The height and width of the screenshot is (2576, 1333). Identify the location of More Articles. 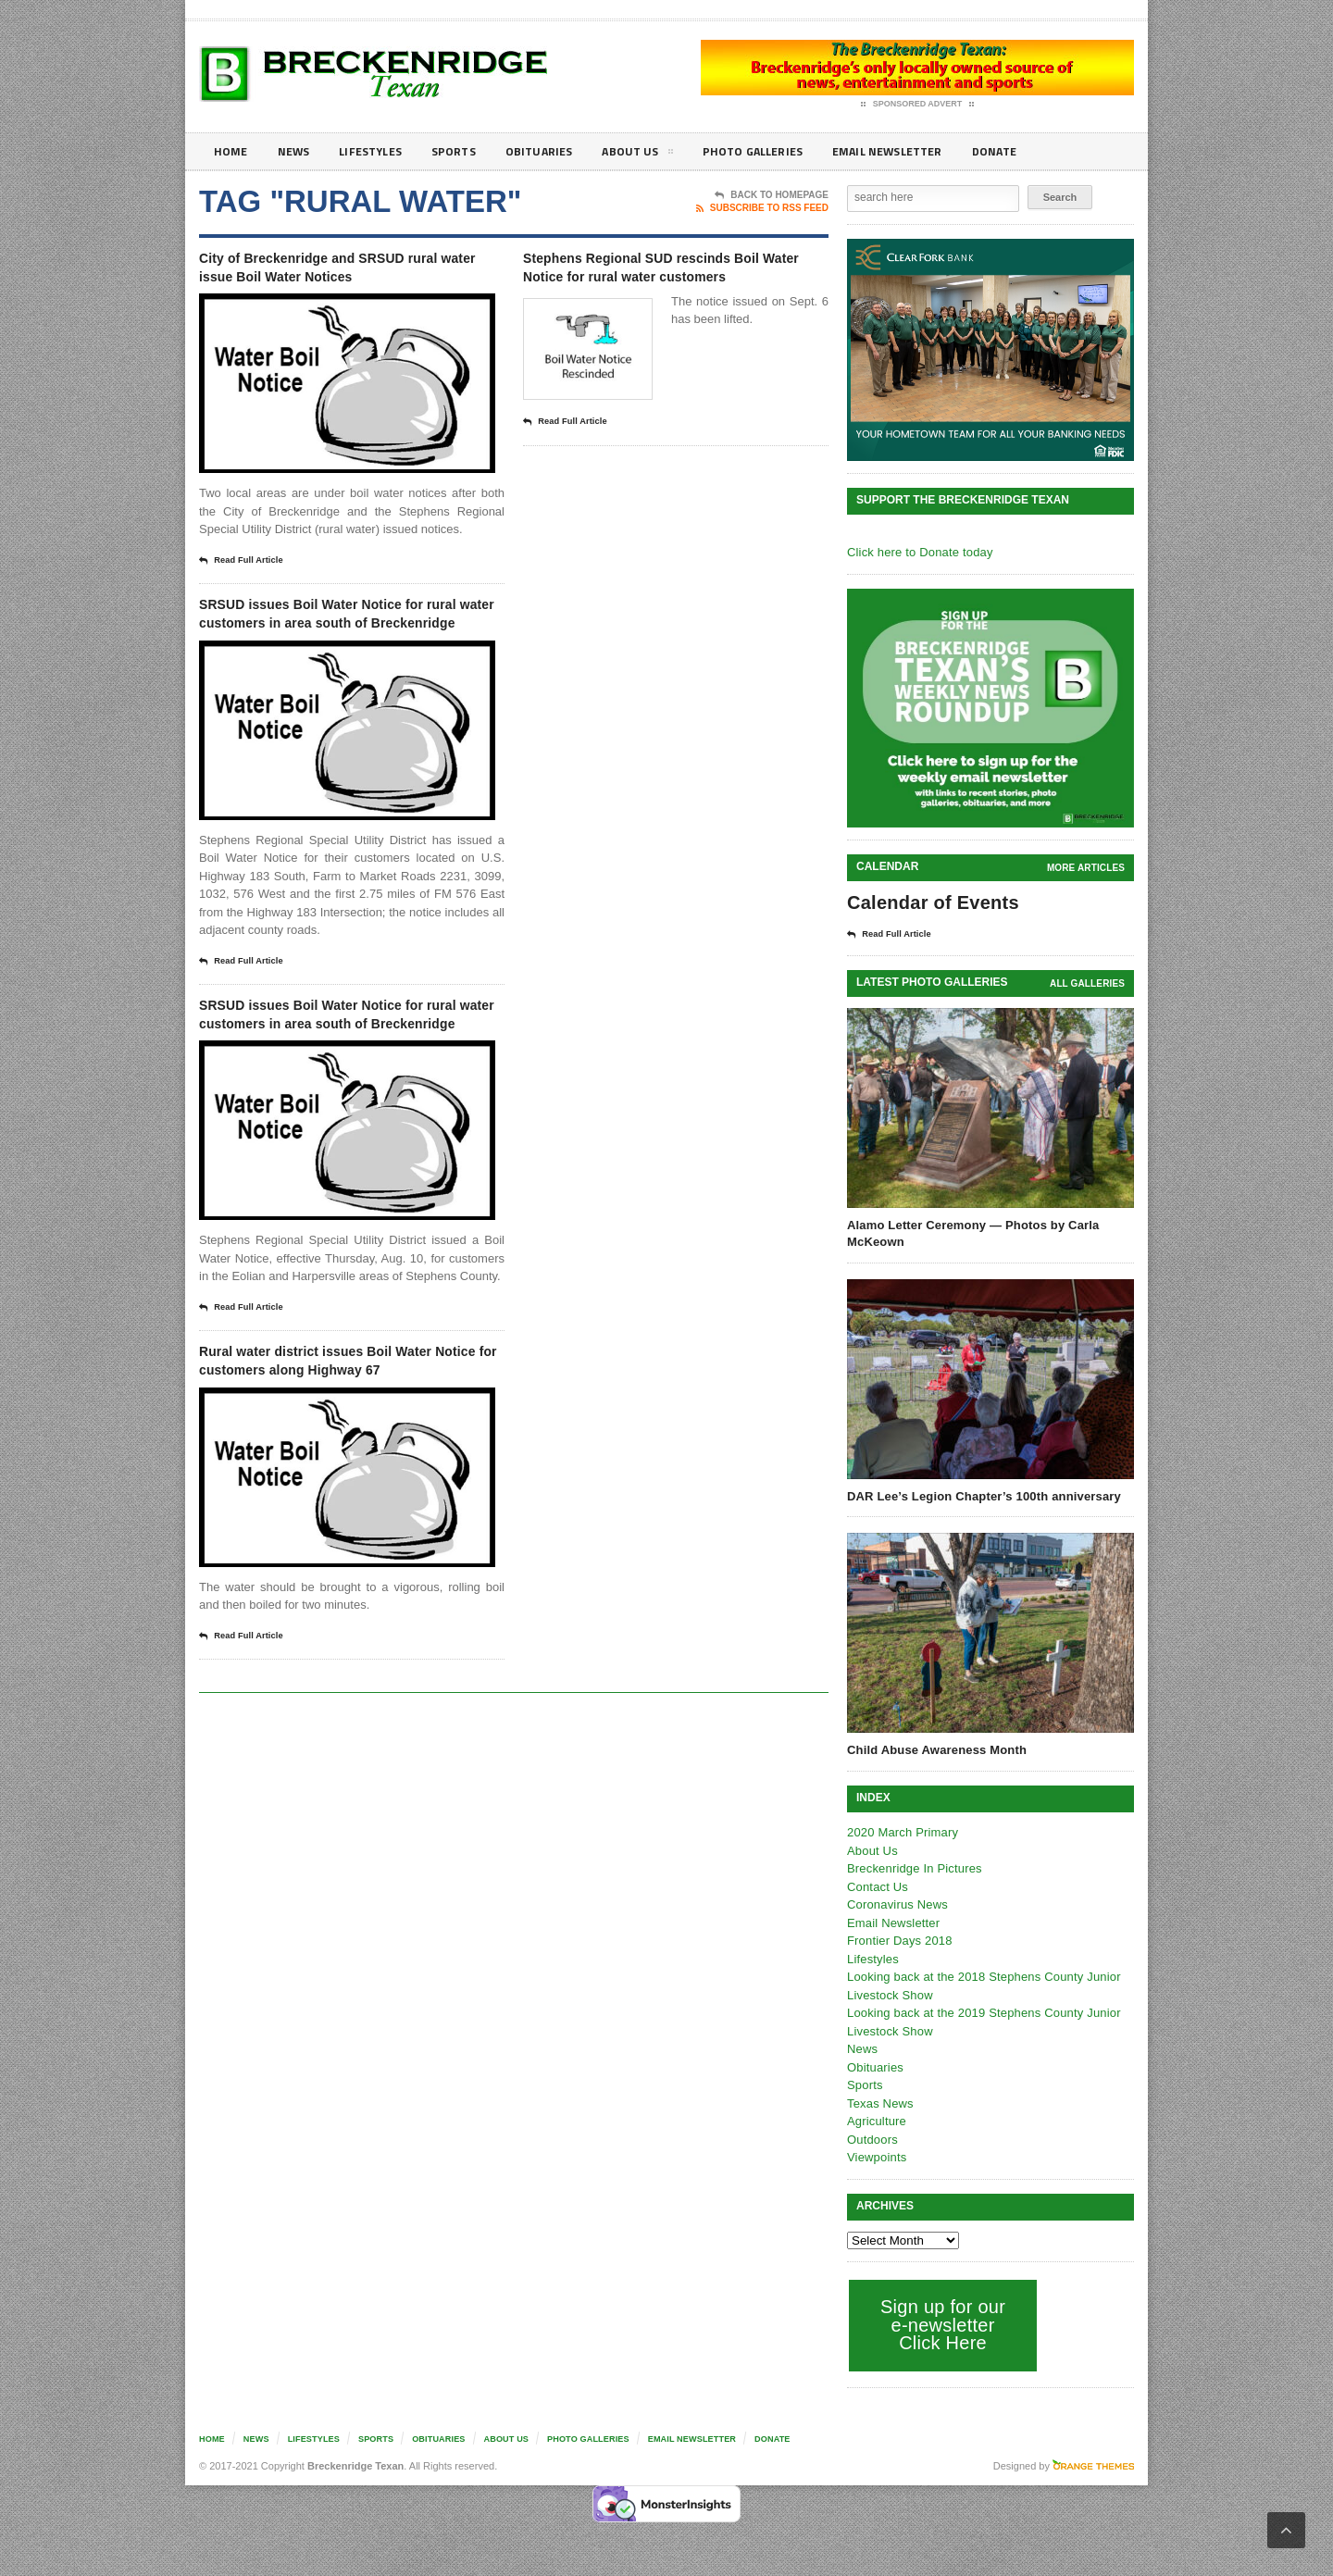
(1087, 868).